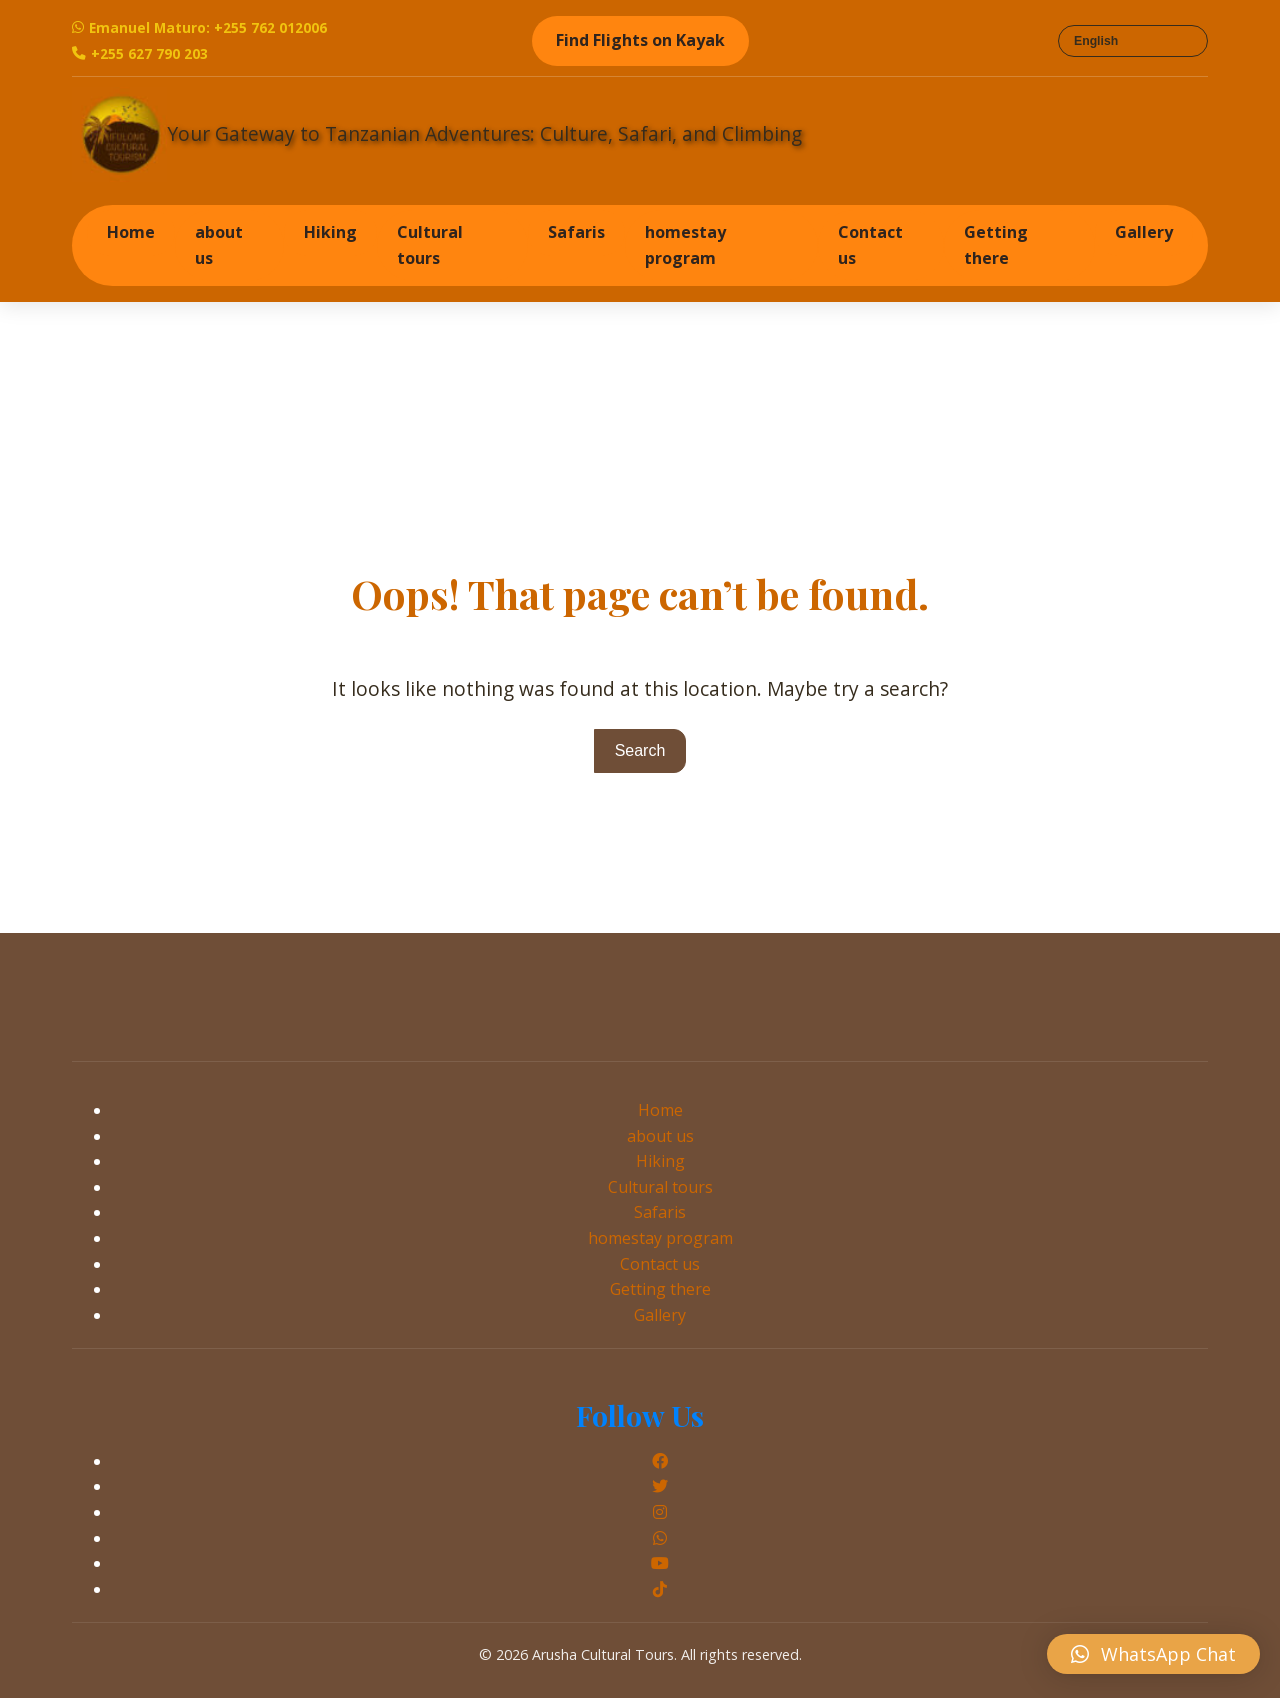 This screenshot has width=1280, height=1698. Describe the element at coordinates (640, 40) in the screenshot. I see `Find Flights on Kayak` at that location.